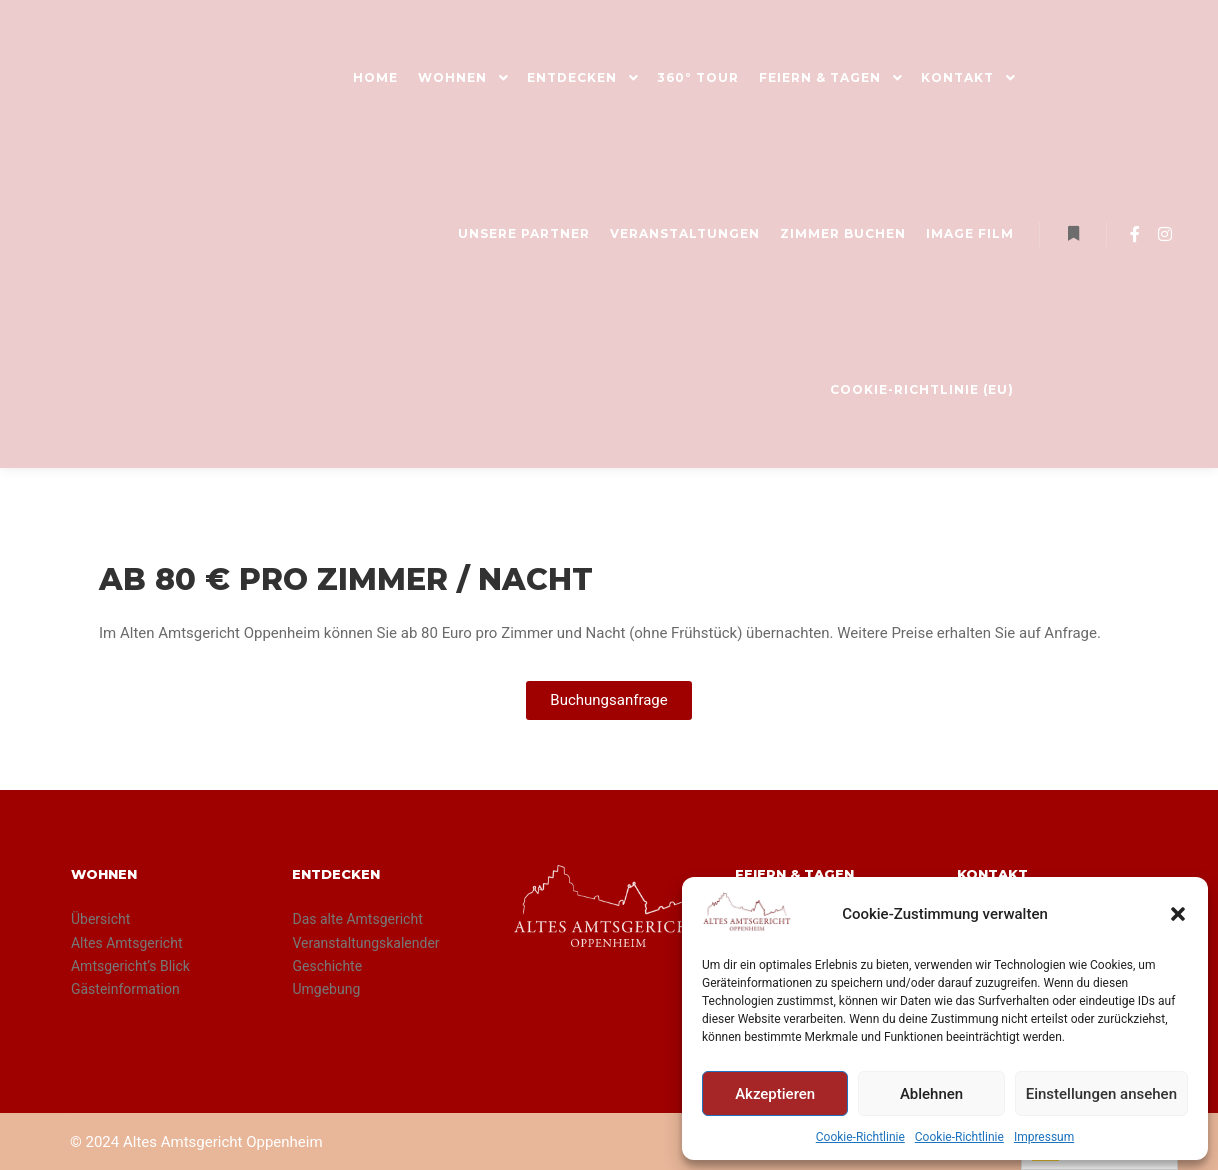  What do you see at coordinates (357, 919) in the screenshot?
I see `Das alte Amtsgericht` at bounding box center [357, 919].